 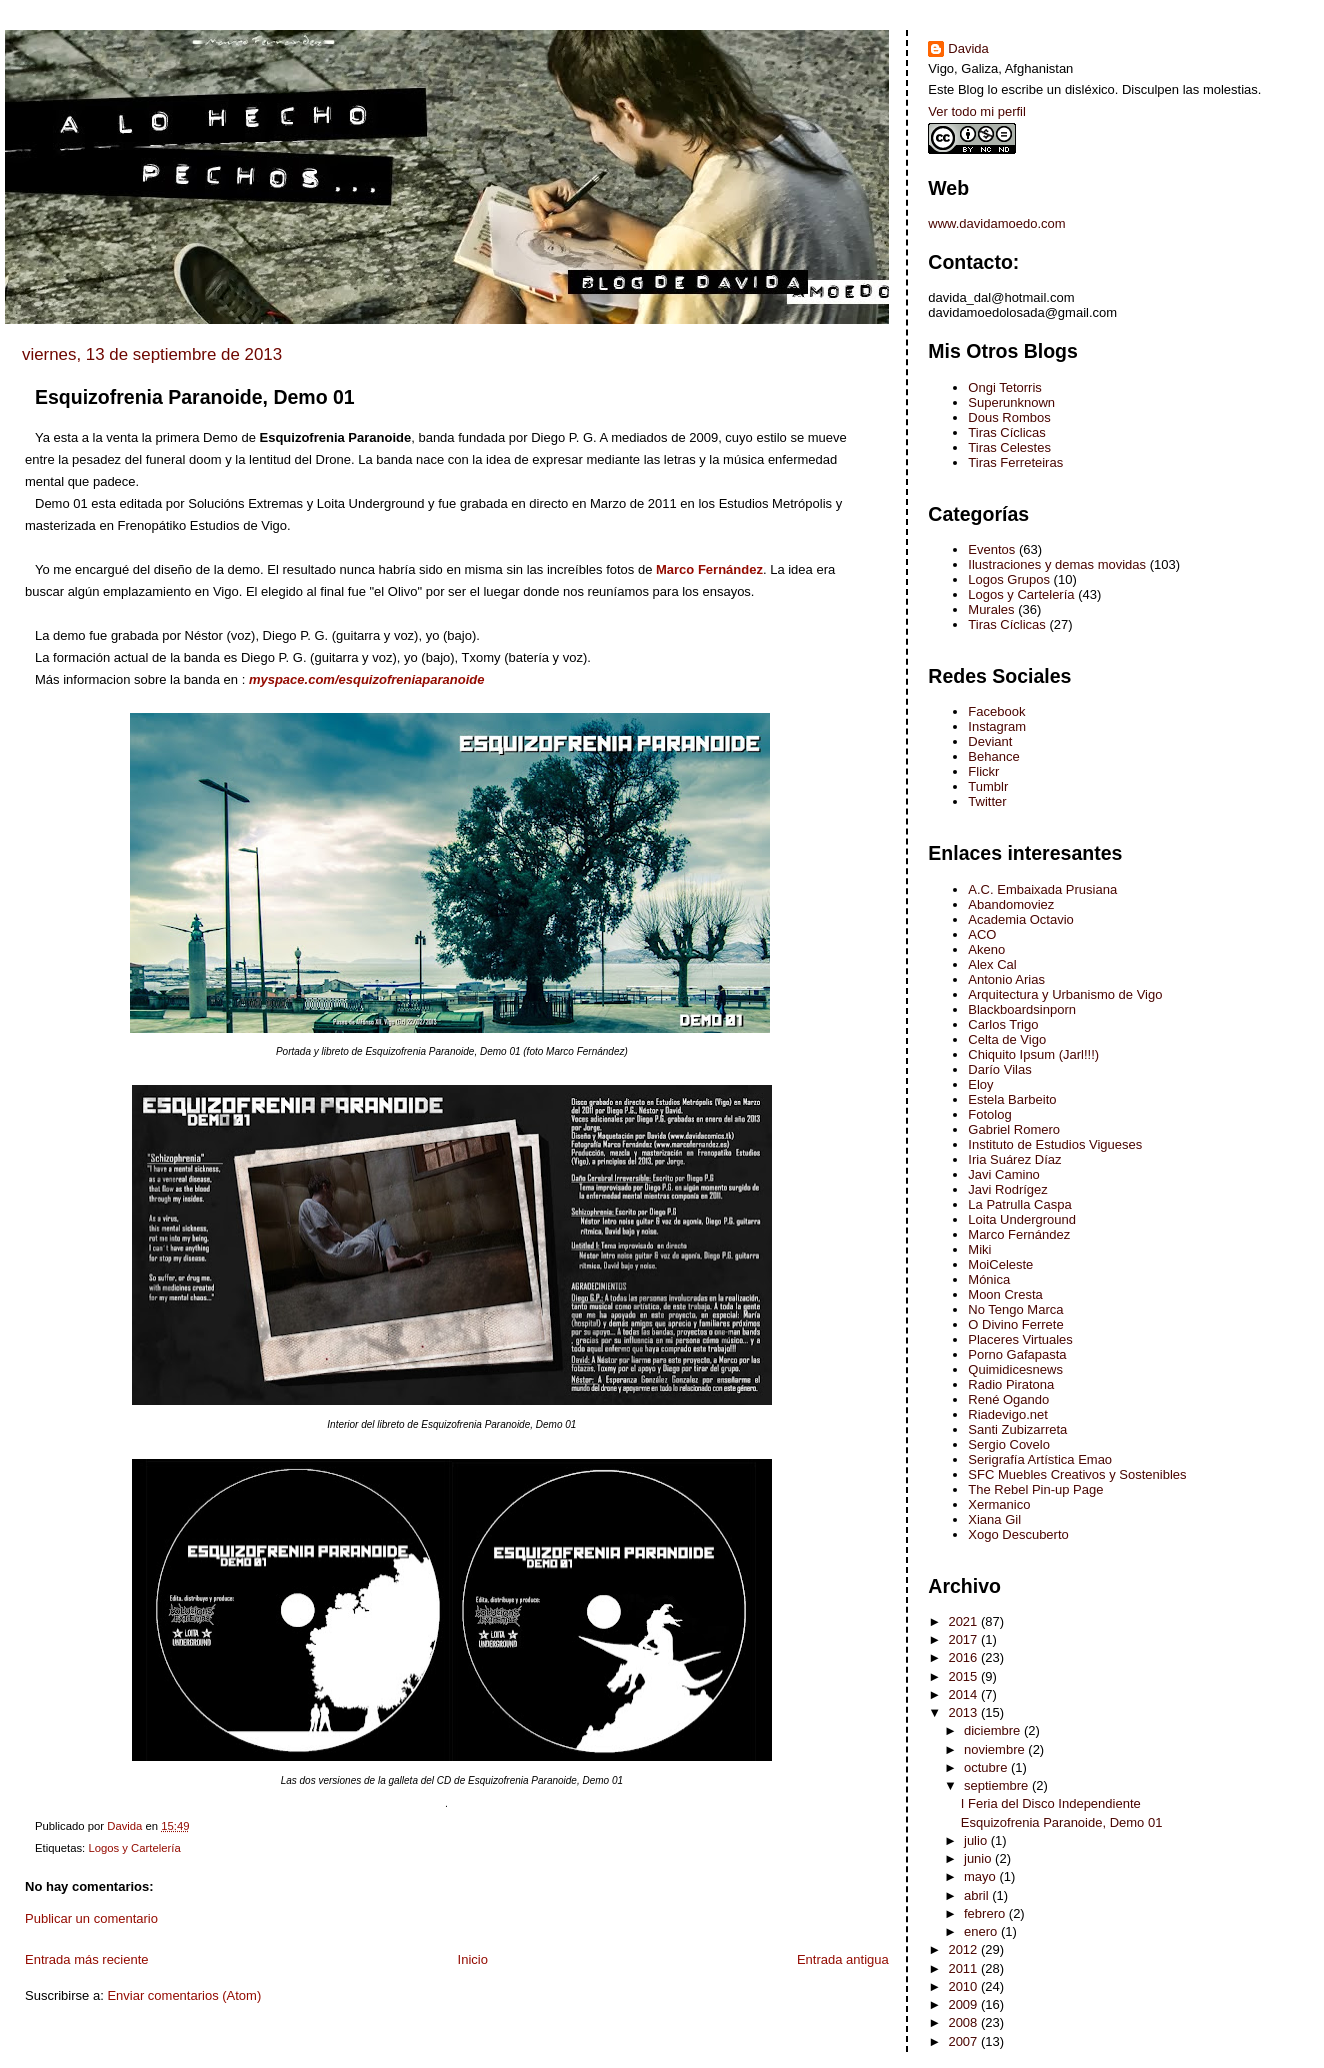 What do you see at coordinates (1019, 1234) in the screenshot?
I see `Marco Fernández` at bounding box center [1019, 1234].